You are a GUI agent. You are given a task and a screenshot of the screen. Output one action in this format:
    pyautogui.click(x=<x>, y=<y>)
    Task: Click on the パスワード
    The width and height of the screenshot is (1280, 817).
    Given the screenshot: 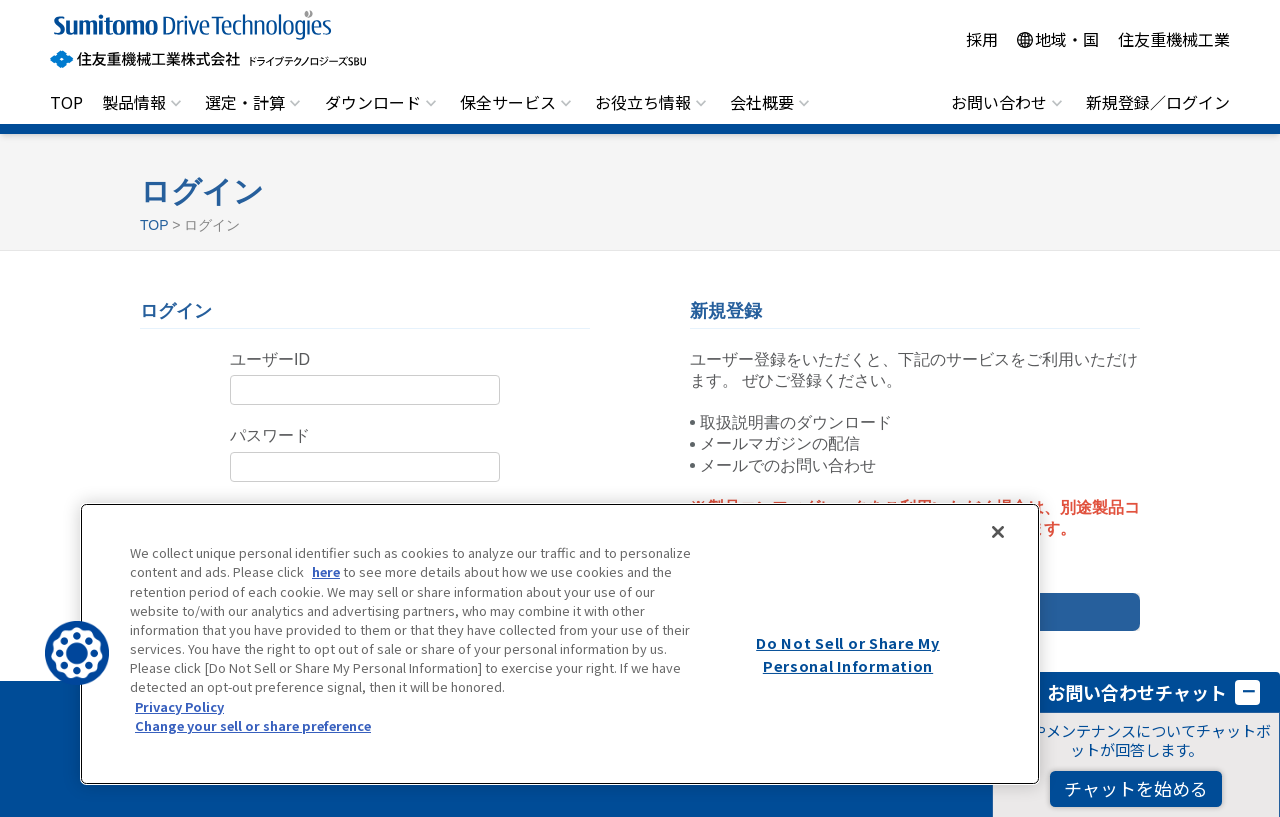 What is the action you would take?
    pyautogui.click(x=270, y=435)
    